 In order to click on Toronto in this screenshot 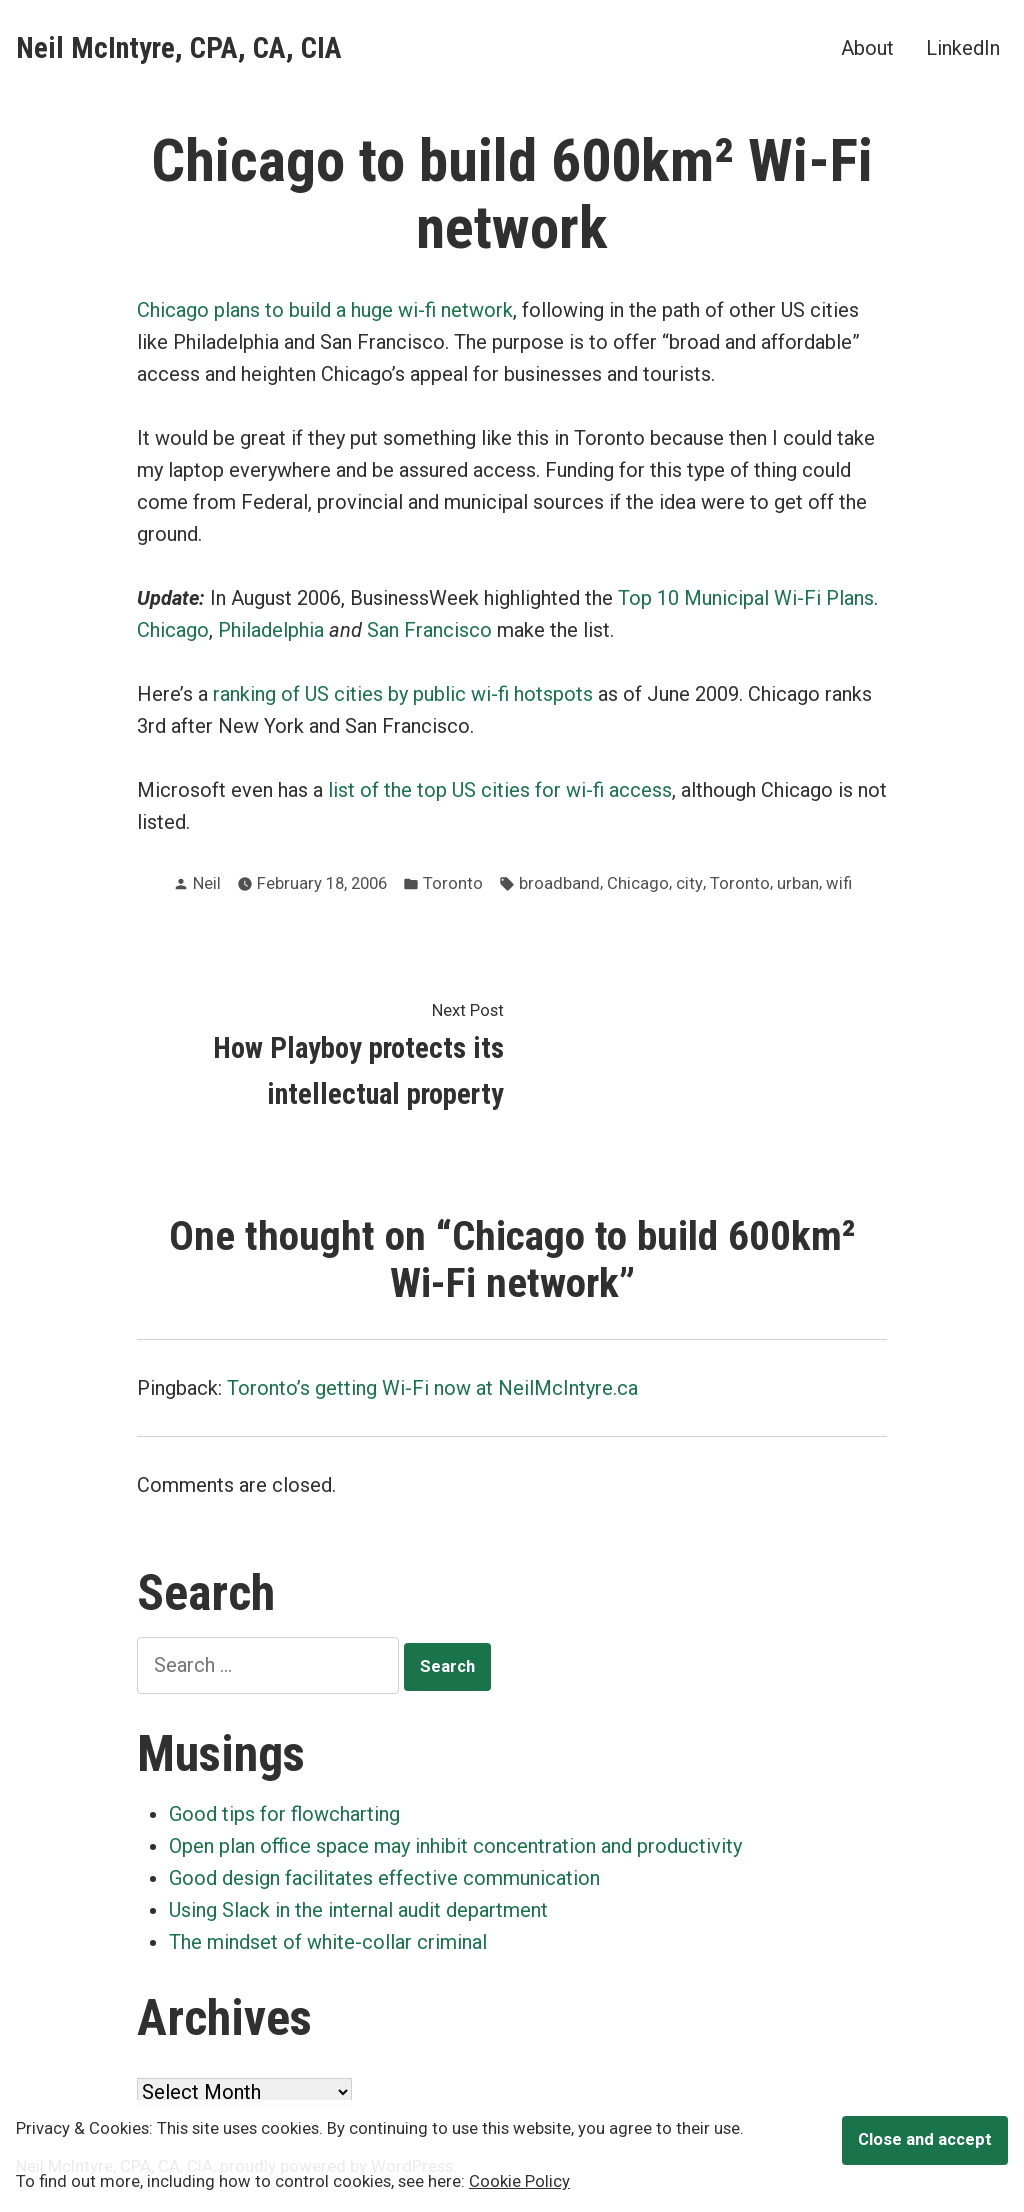, I will do `click(453, 883)`.